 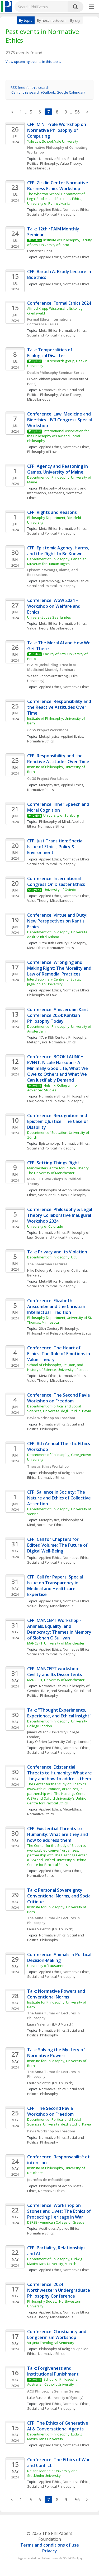 I want to click on Conference: 2024 Northwestern Undergraduate Philosophy Conference, so click(x=59, y=2290).